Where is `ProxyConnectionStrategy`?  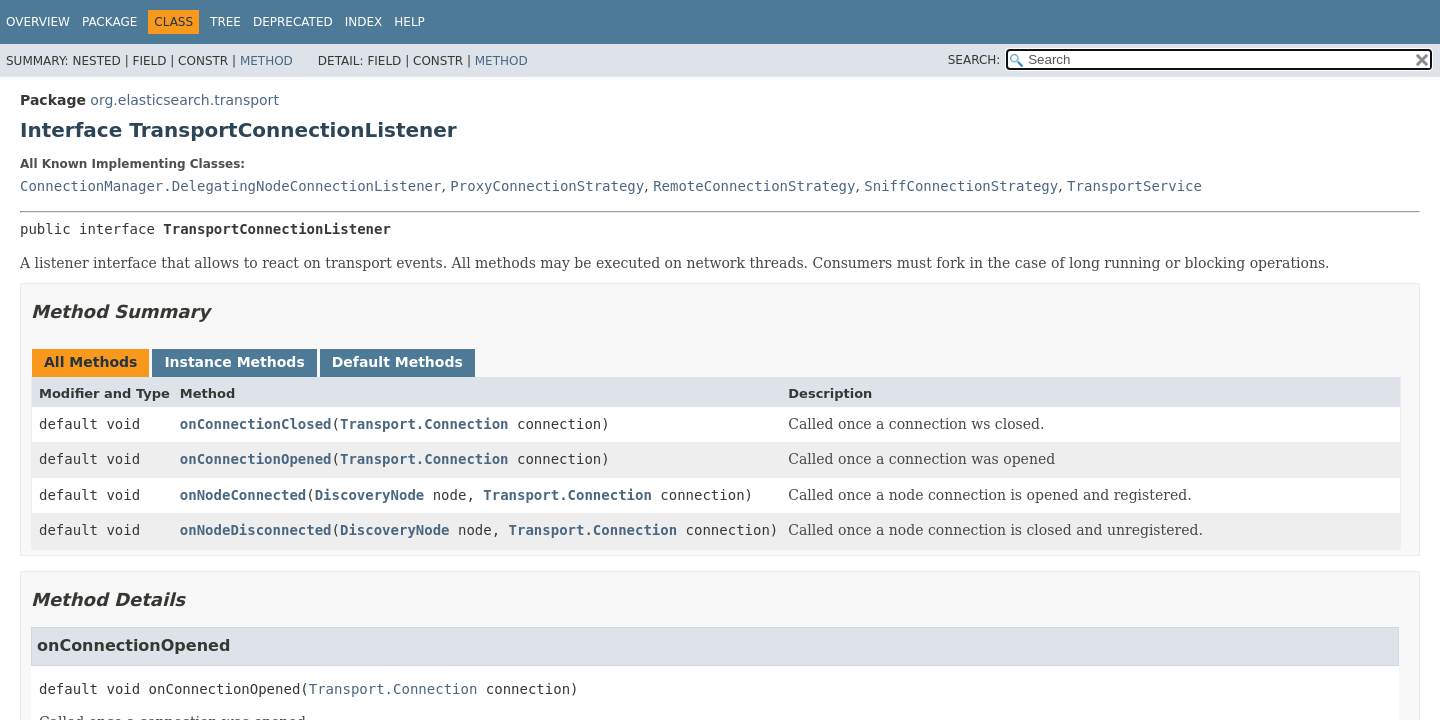 ProxyConnectionStrategy is located at coordinates (547, 186).